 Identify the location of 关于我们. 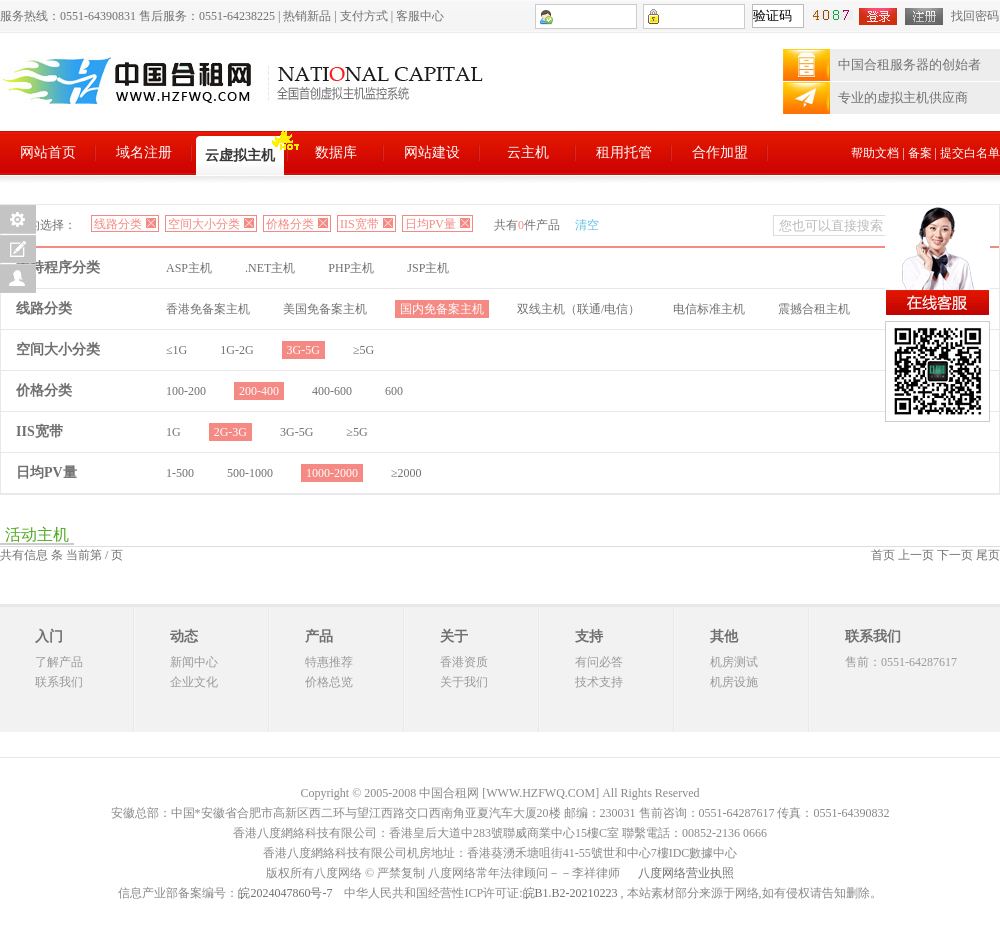
(464, 682).